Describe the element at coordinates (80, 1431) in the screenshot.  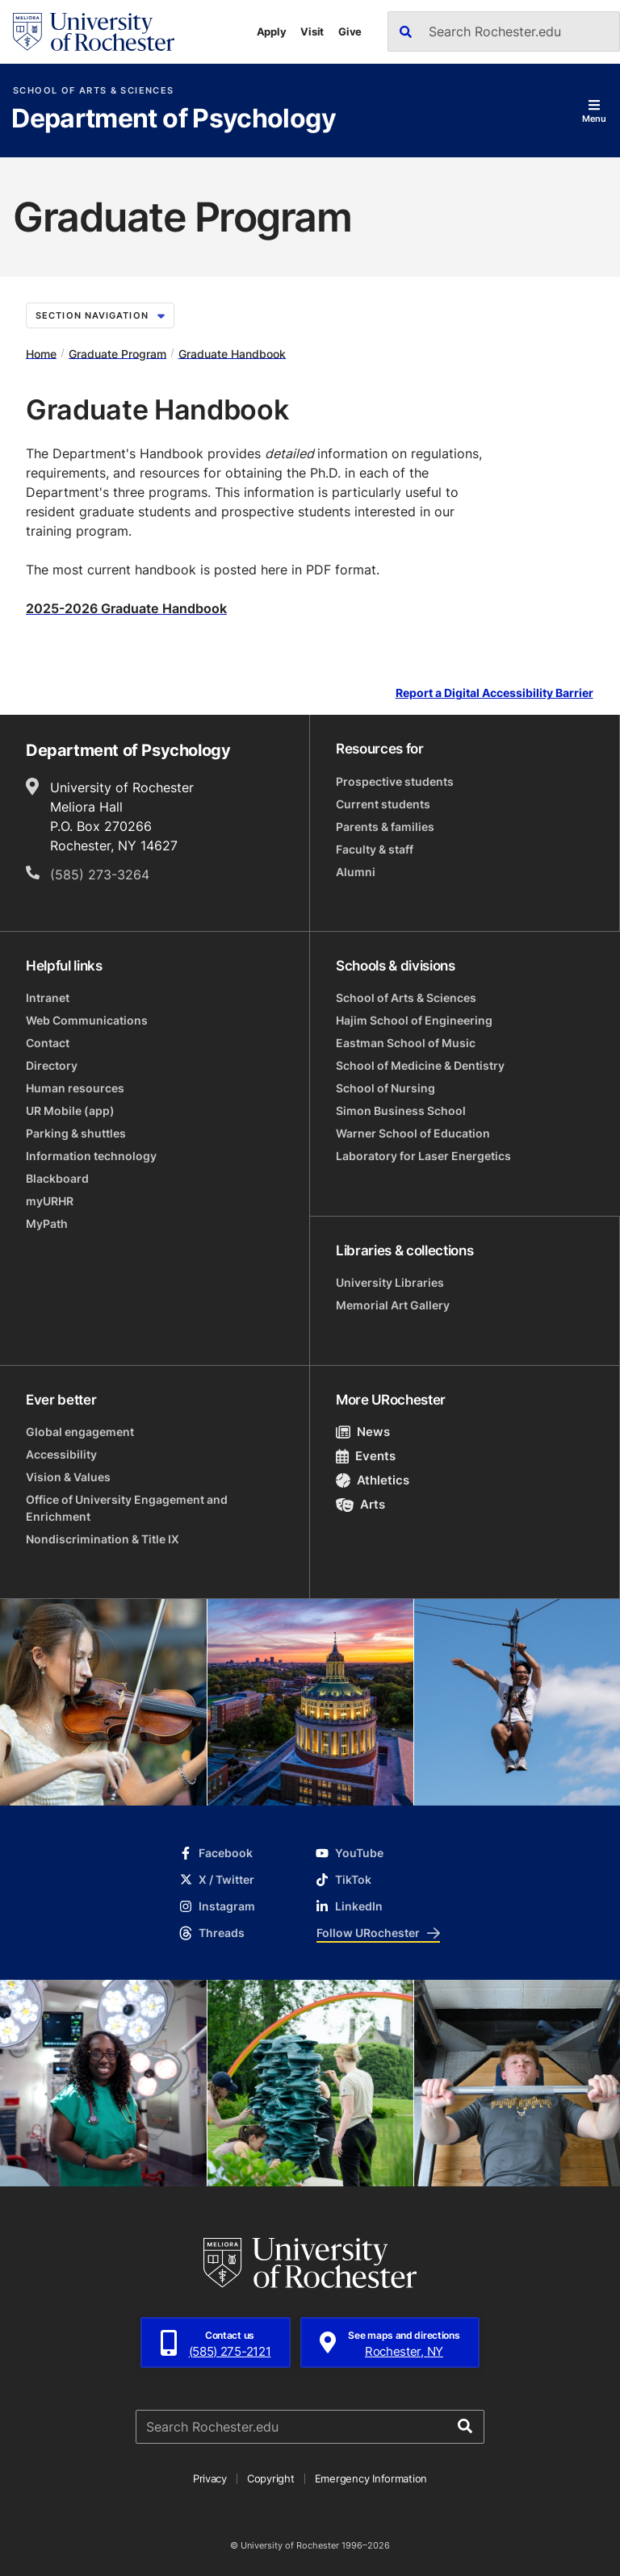
I see `Global engagement` at that location.